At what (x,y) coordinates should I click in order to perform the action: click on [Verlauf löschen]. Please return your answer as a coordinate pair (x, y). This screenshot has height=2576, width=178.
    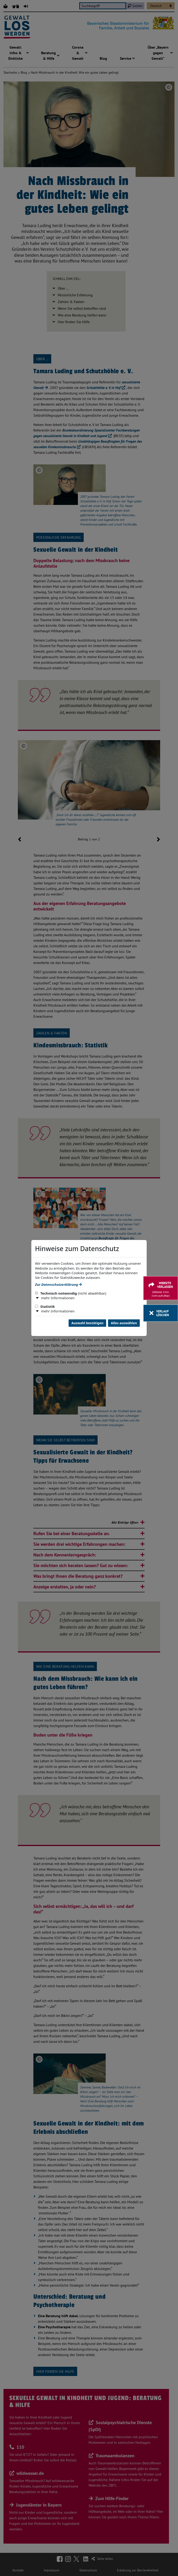
    Looking at the image, I should click on (160, 1313).